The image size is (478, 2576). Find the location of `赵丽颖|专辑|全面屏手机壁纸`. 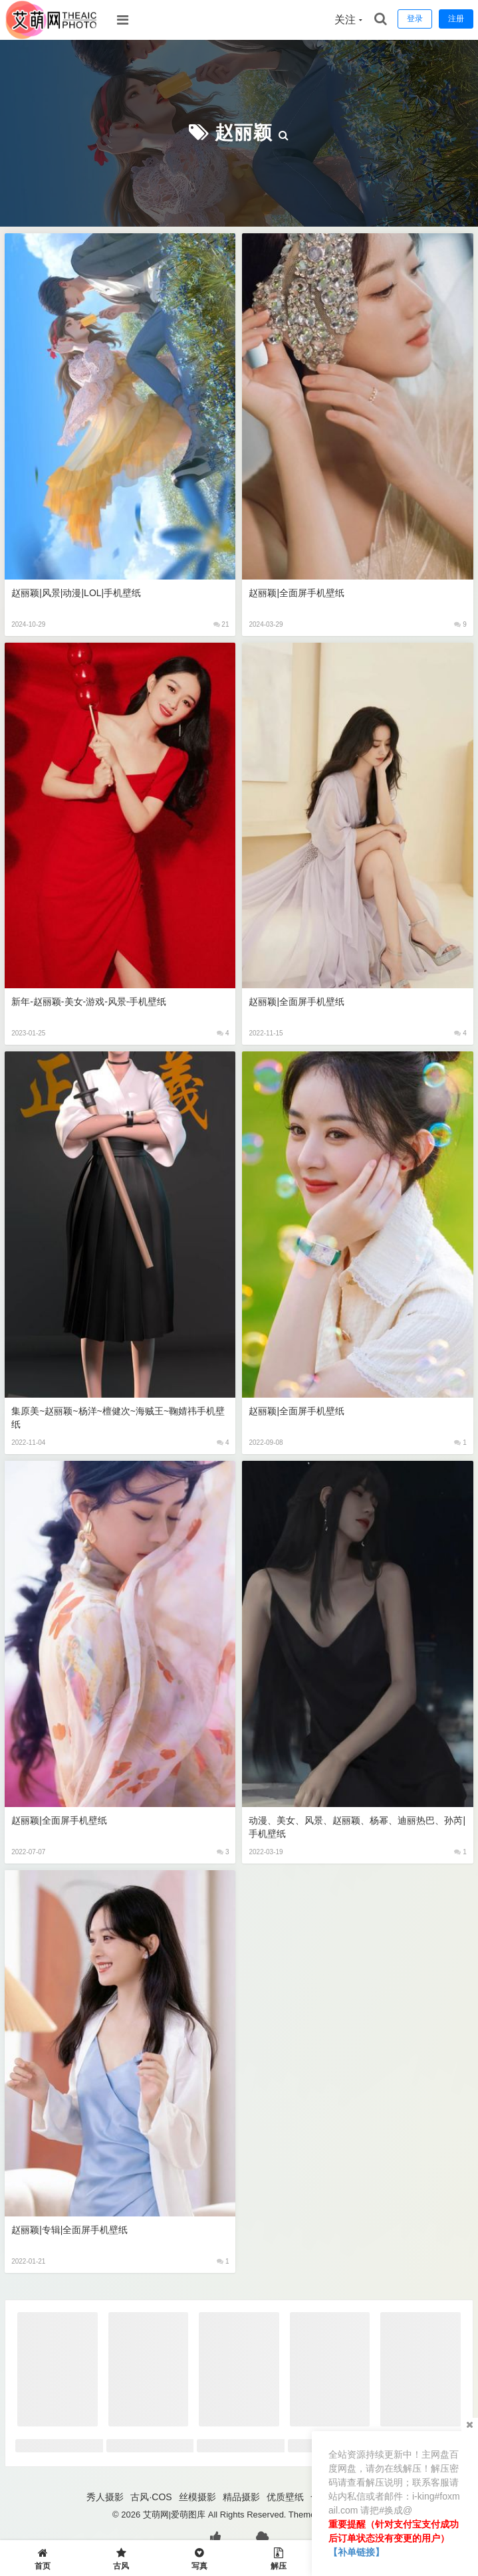

赵丽颖|专辑|全面屏手机壁纸 is located at coordinates (69, 2229).